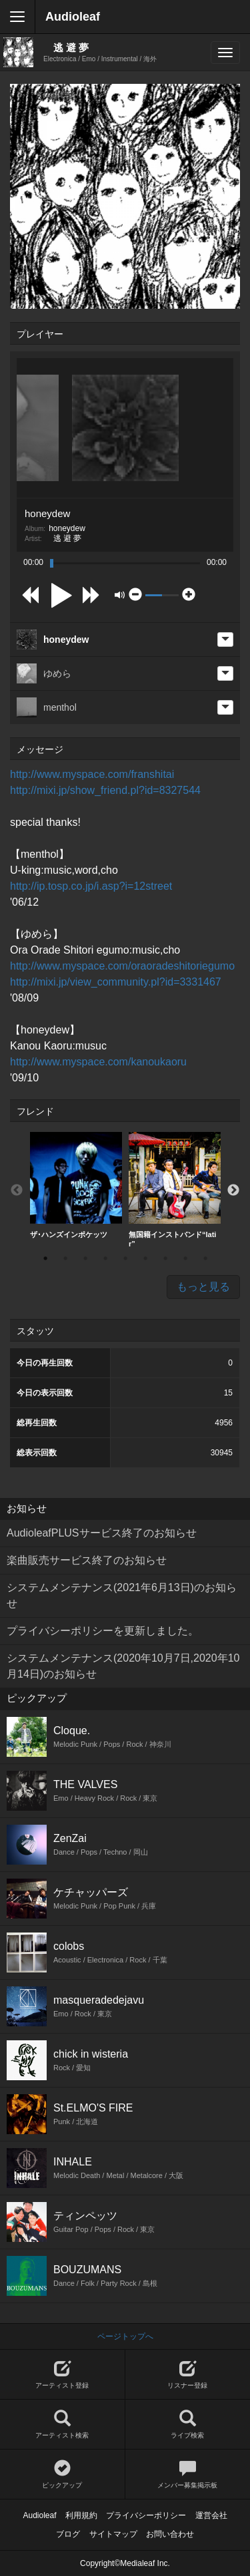 This screenshot has height=2576, width=250. I want to click on ピックアップ, so click(62, 2474).